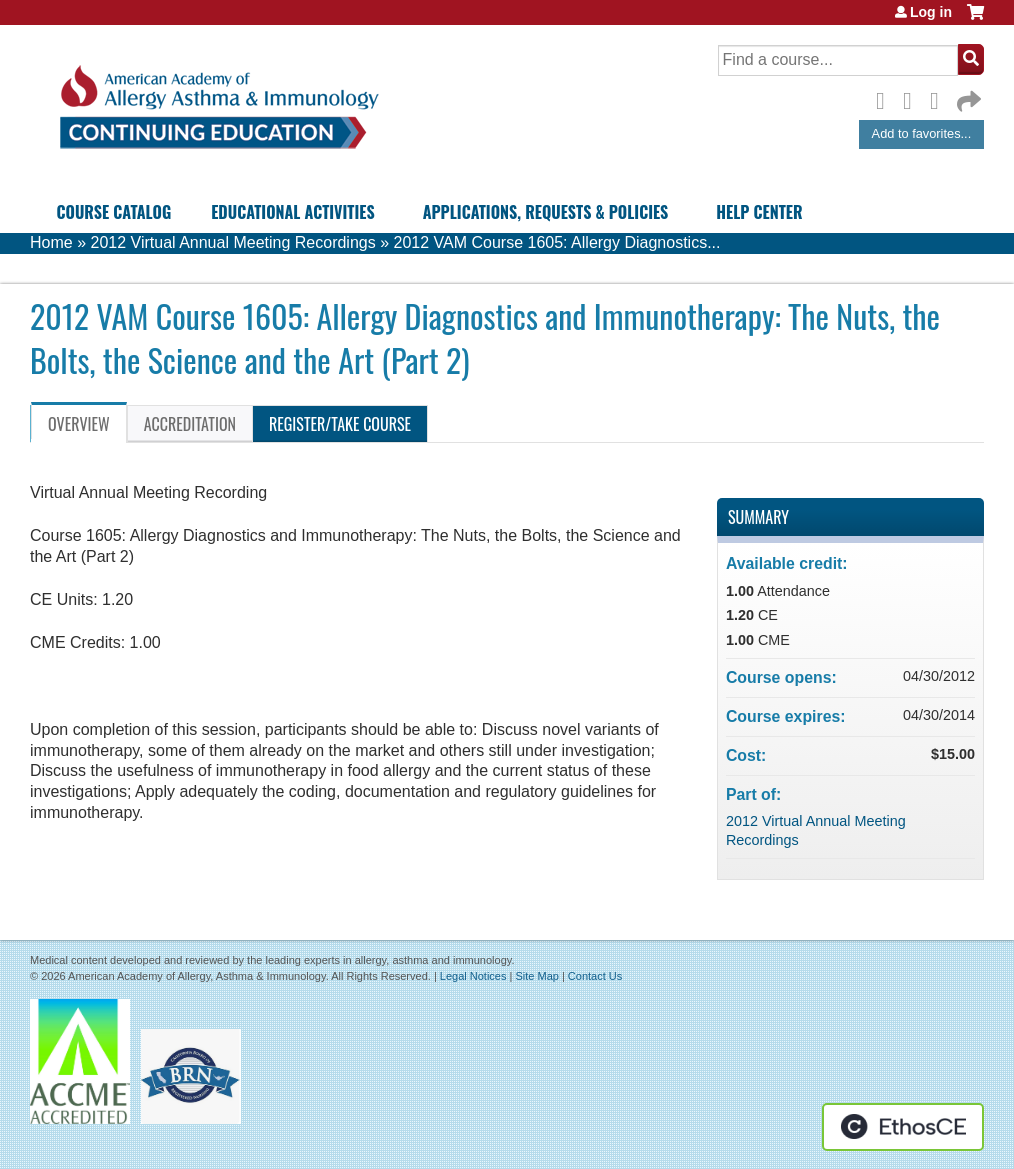 The height and width of the screenshot is (1169, 1014). Describe the element at coordinates (340, 424) in the screenshot. I see `Register/Take course` at that location.